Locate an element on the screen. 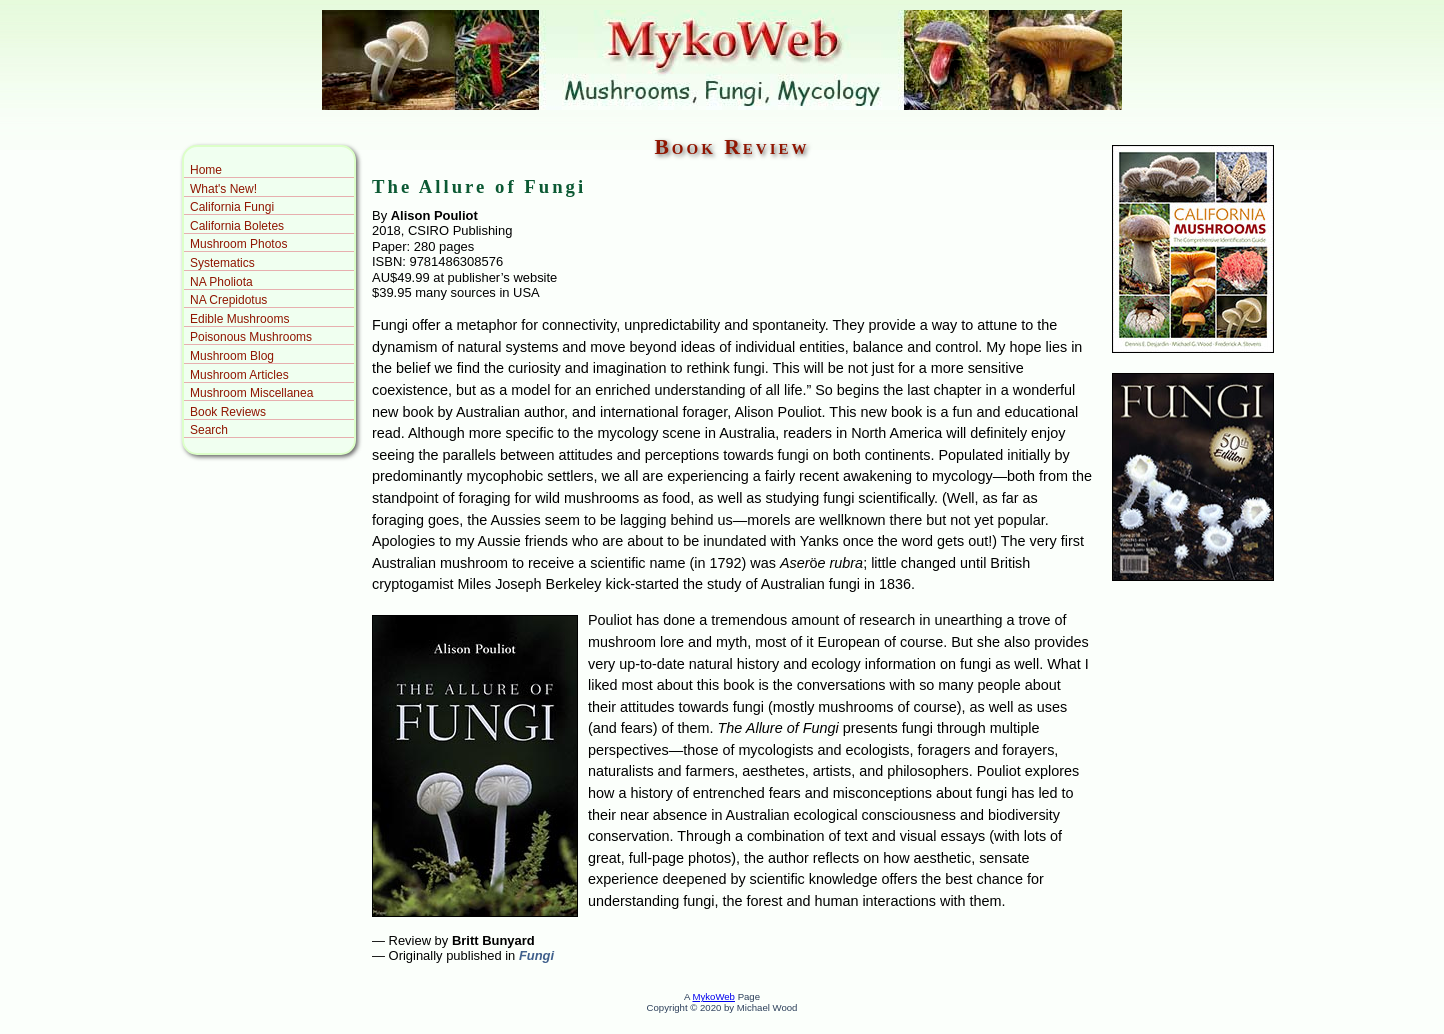 The width and height of the screenshot is (1444, 1034). Mushroom Blog is located at coordinates (232, 356).